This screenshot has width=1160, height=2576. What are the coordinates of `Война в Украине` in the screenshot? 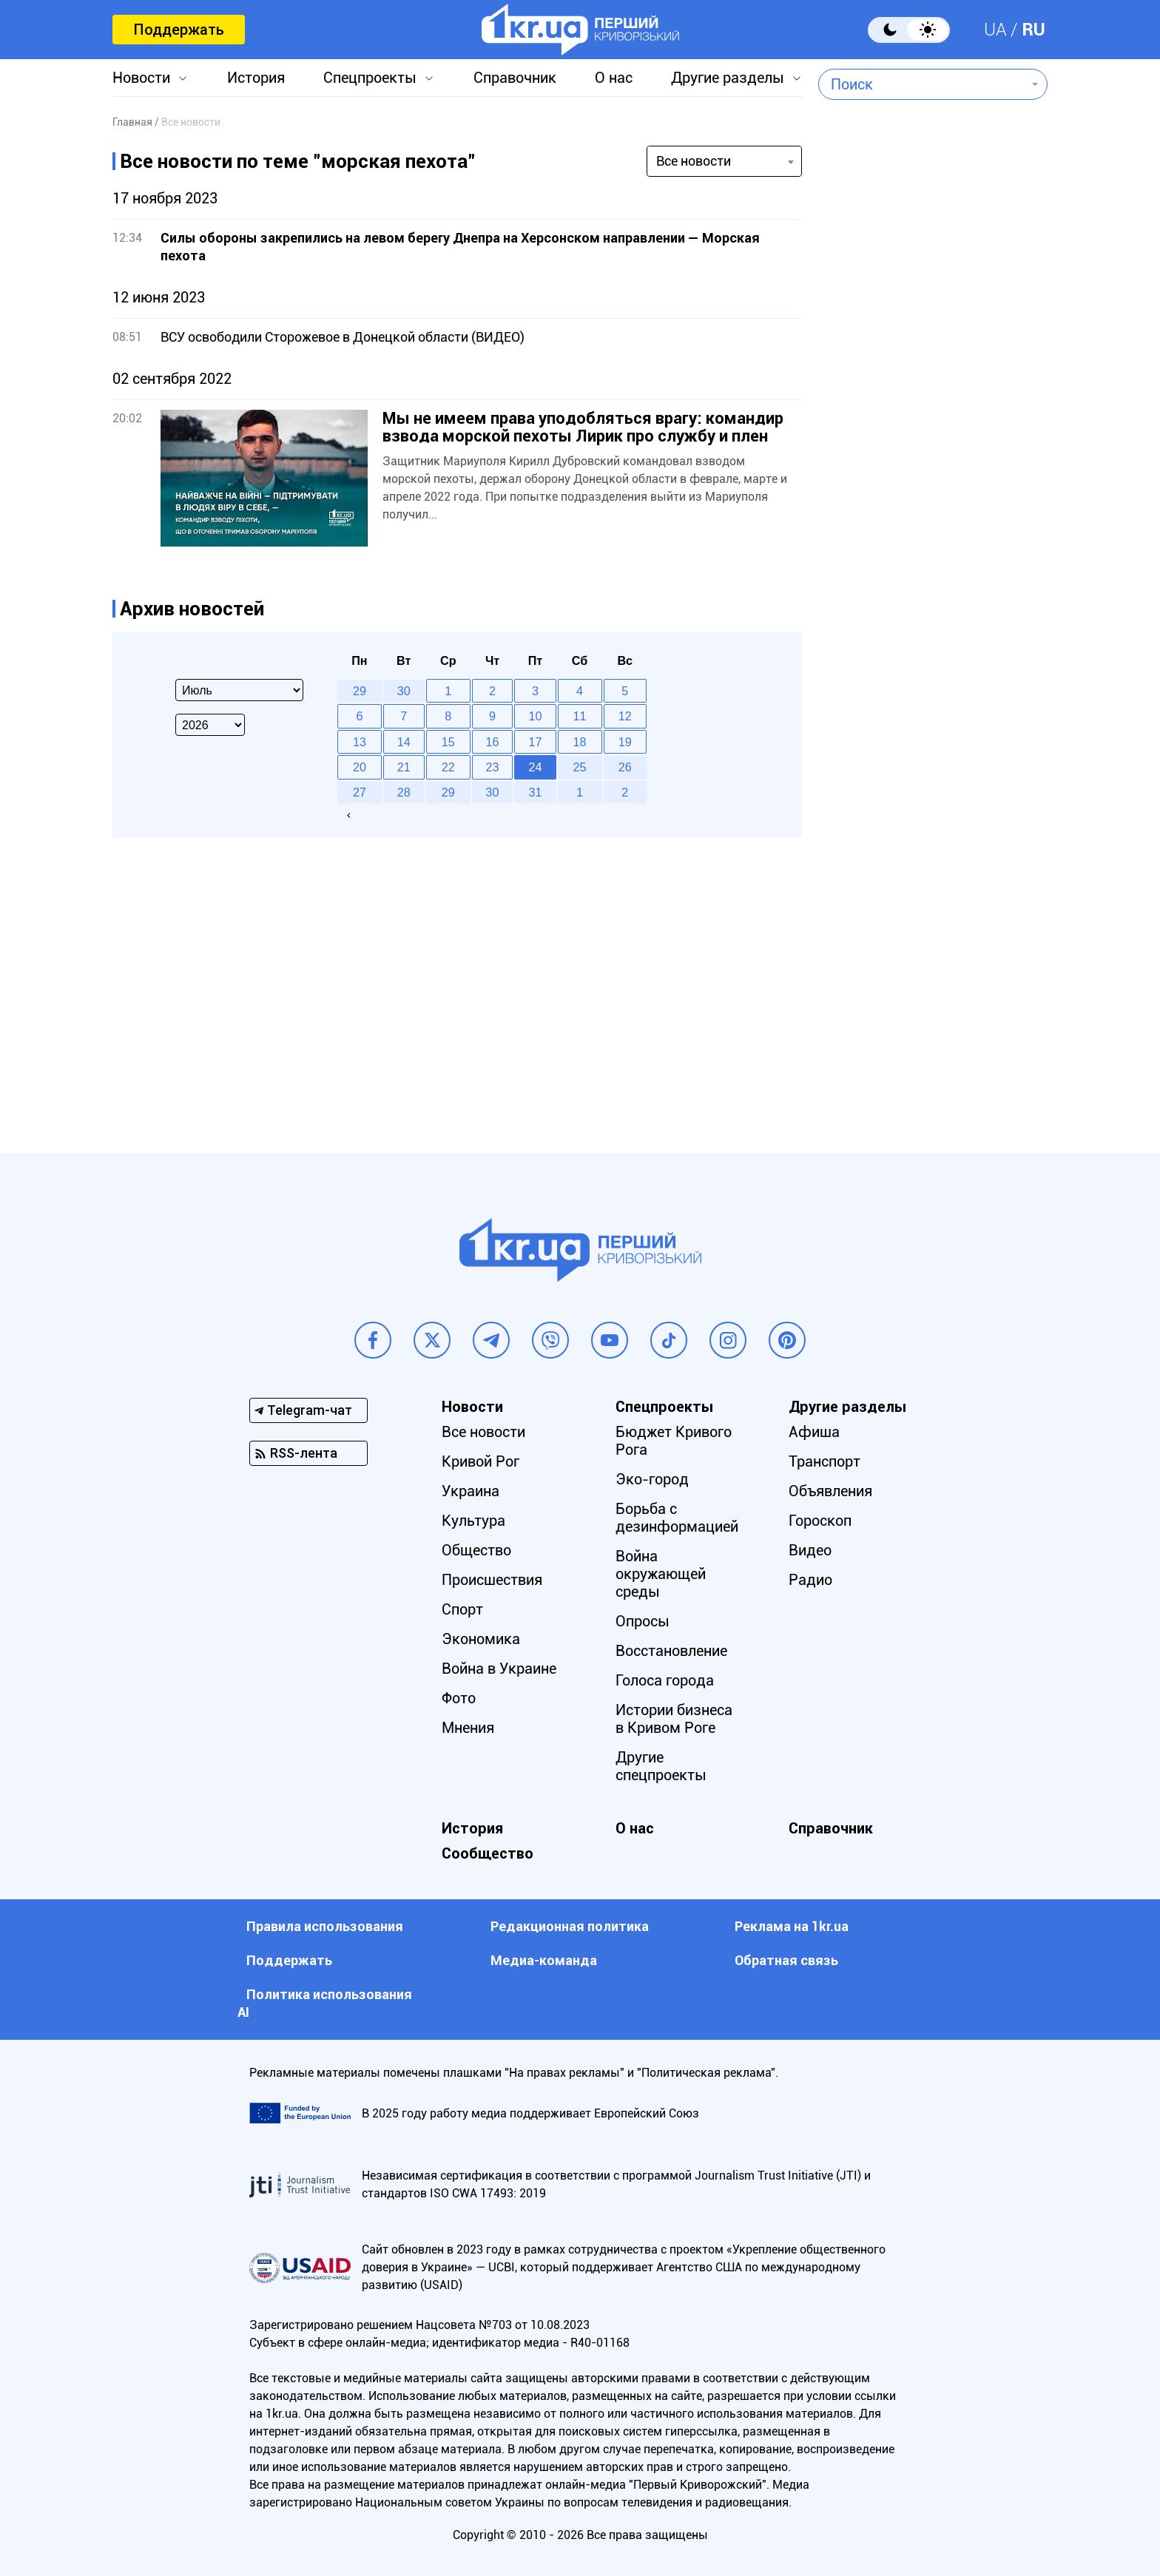 It's located at (499, 1668).